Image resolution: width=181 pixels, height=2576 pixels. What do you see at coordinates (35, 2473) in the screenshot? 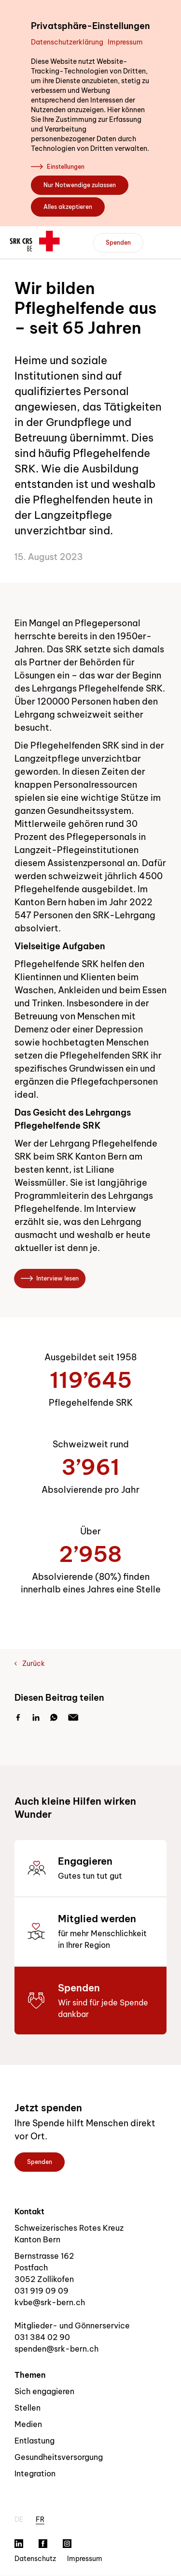
I see `Integration` at bounding box center [35, 2473].